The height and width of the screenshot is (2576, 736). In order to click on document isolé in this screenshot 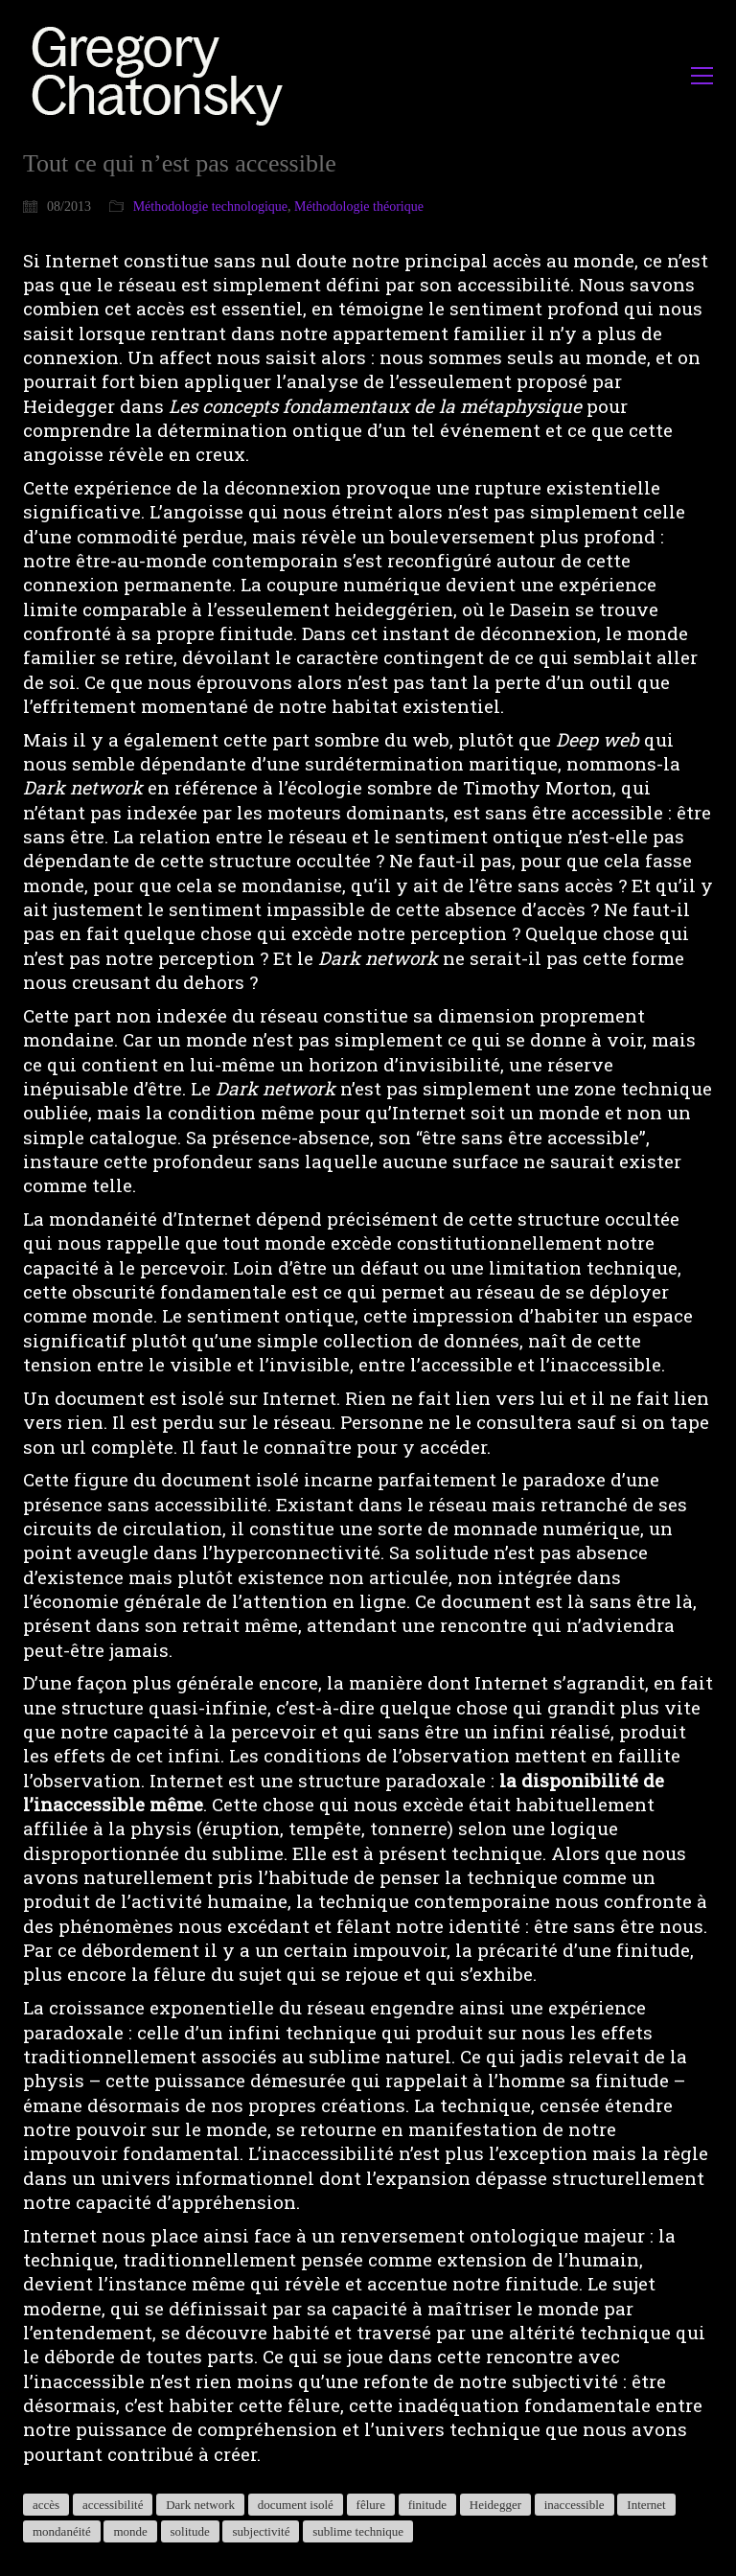, I will do `click(296, 2504)`.